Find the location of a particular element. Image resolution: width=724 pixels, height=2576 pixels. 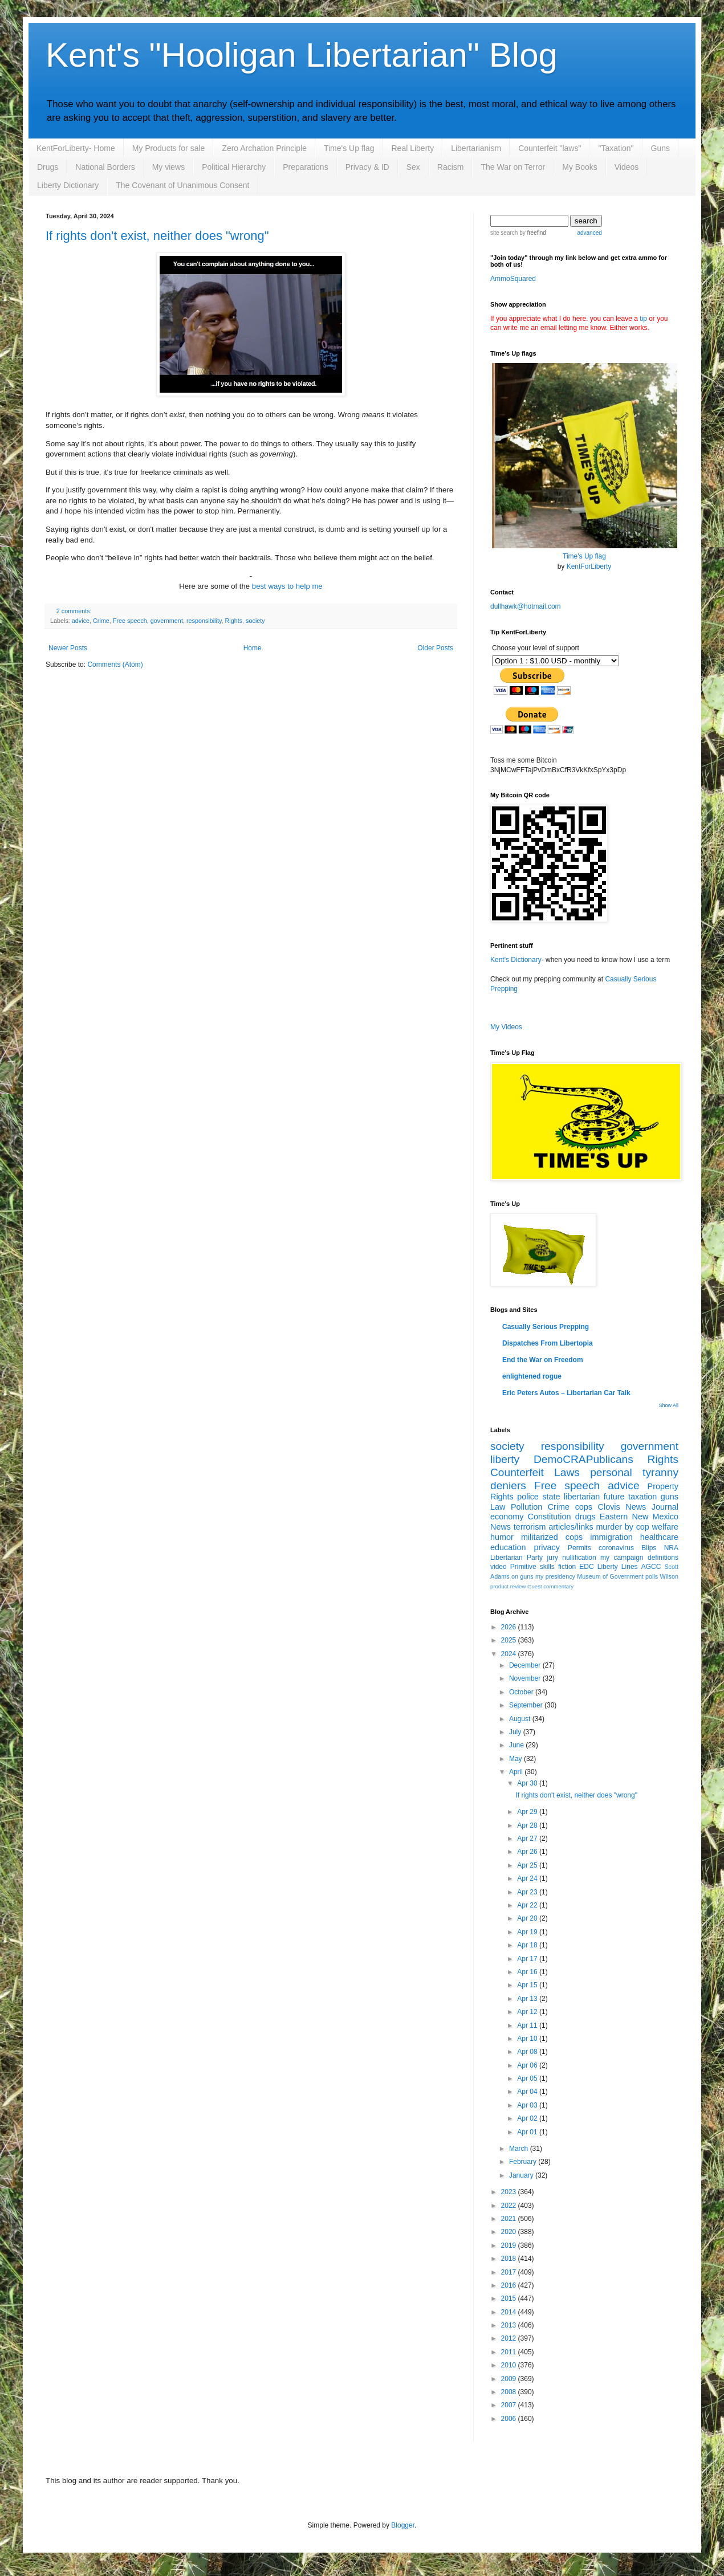

taxation is located at coordinates (642, 1496).